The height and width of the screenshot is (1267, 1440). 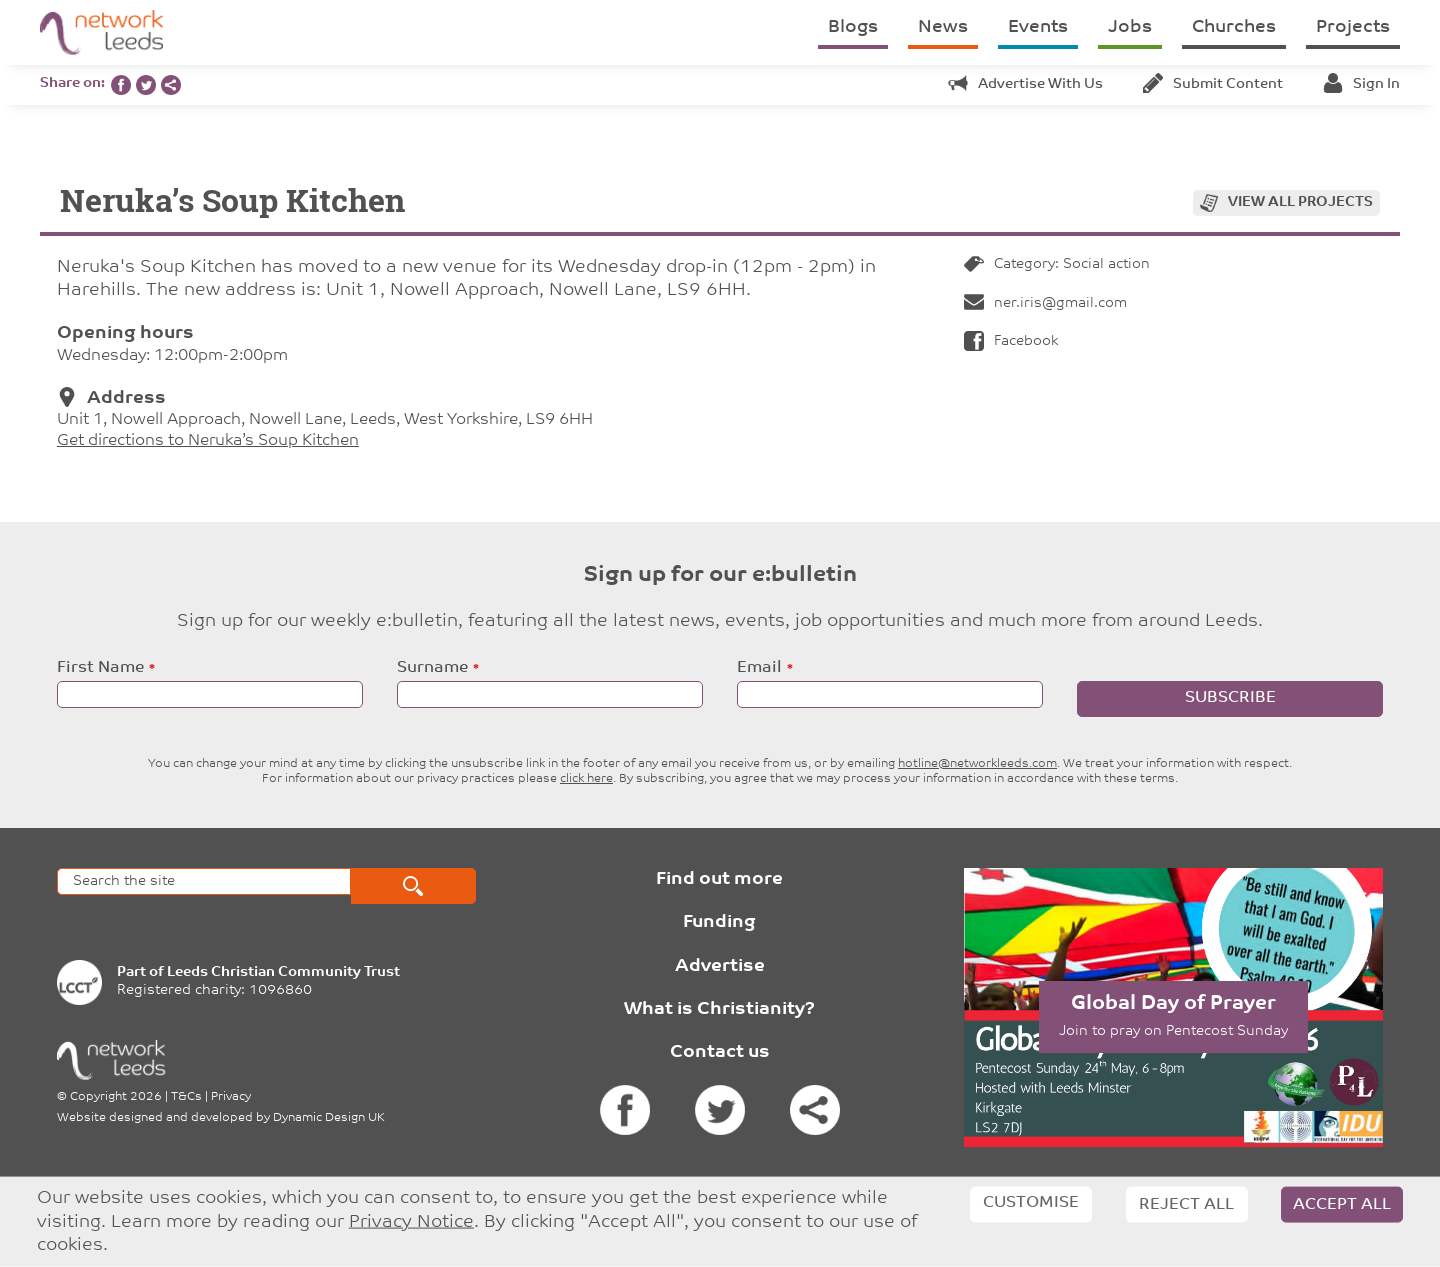 I want to click on Email, so click(x=759, y=668).